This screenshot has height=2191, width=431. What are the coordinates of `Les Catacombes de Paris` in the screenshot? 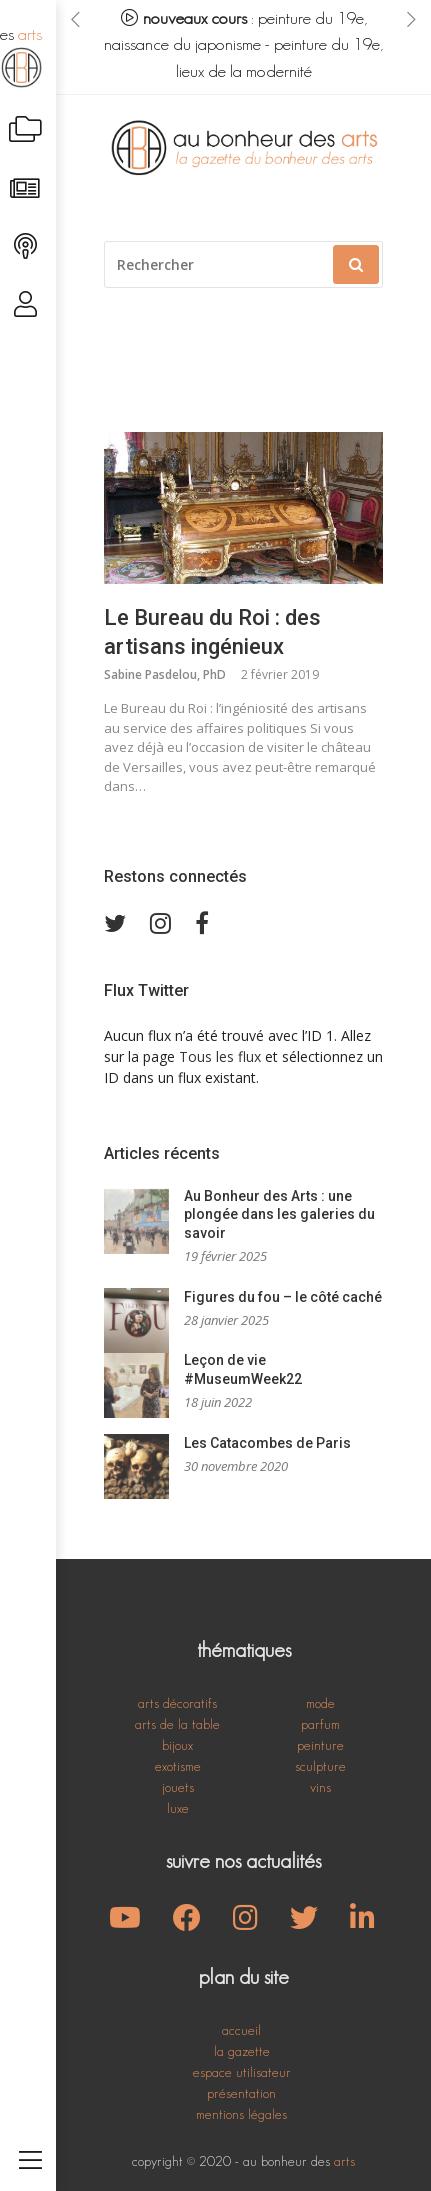 It's located at (267, 1443).